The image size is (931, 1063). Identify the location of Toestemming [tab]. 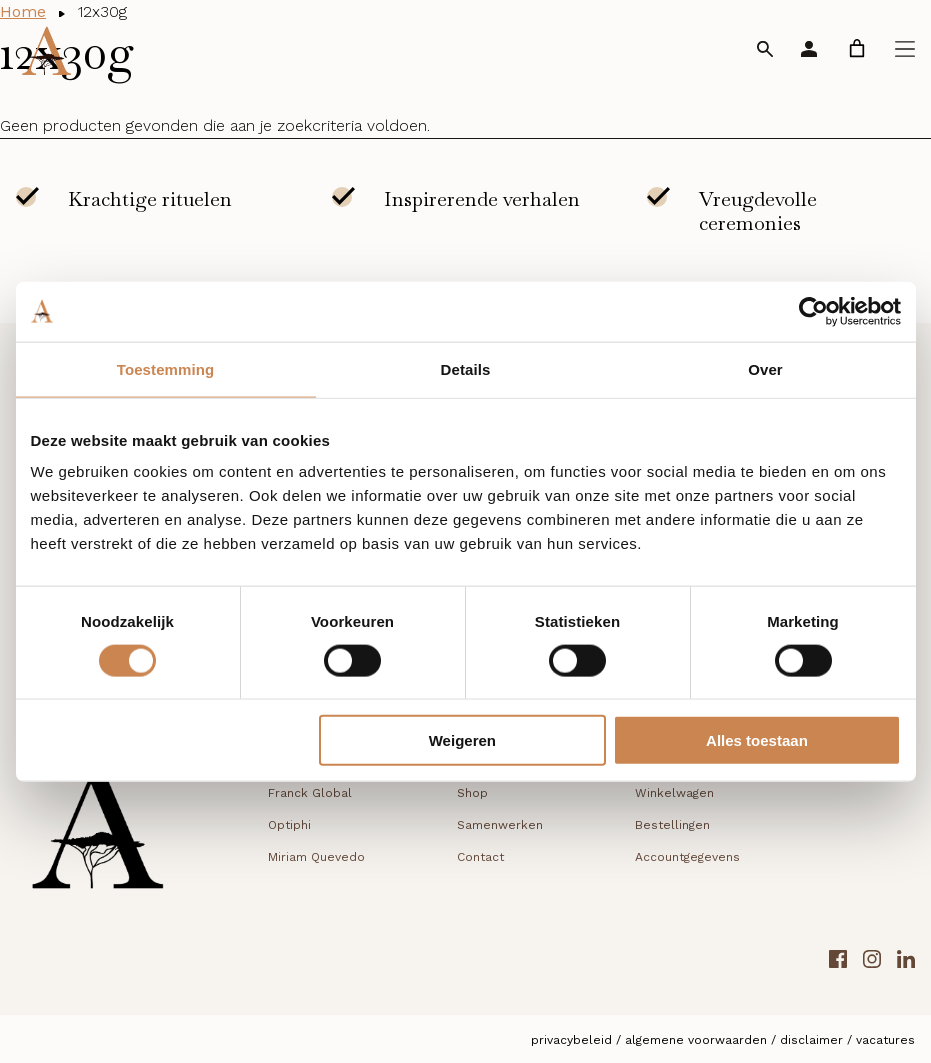
(166, 368).